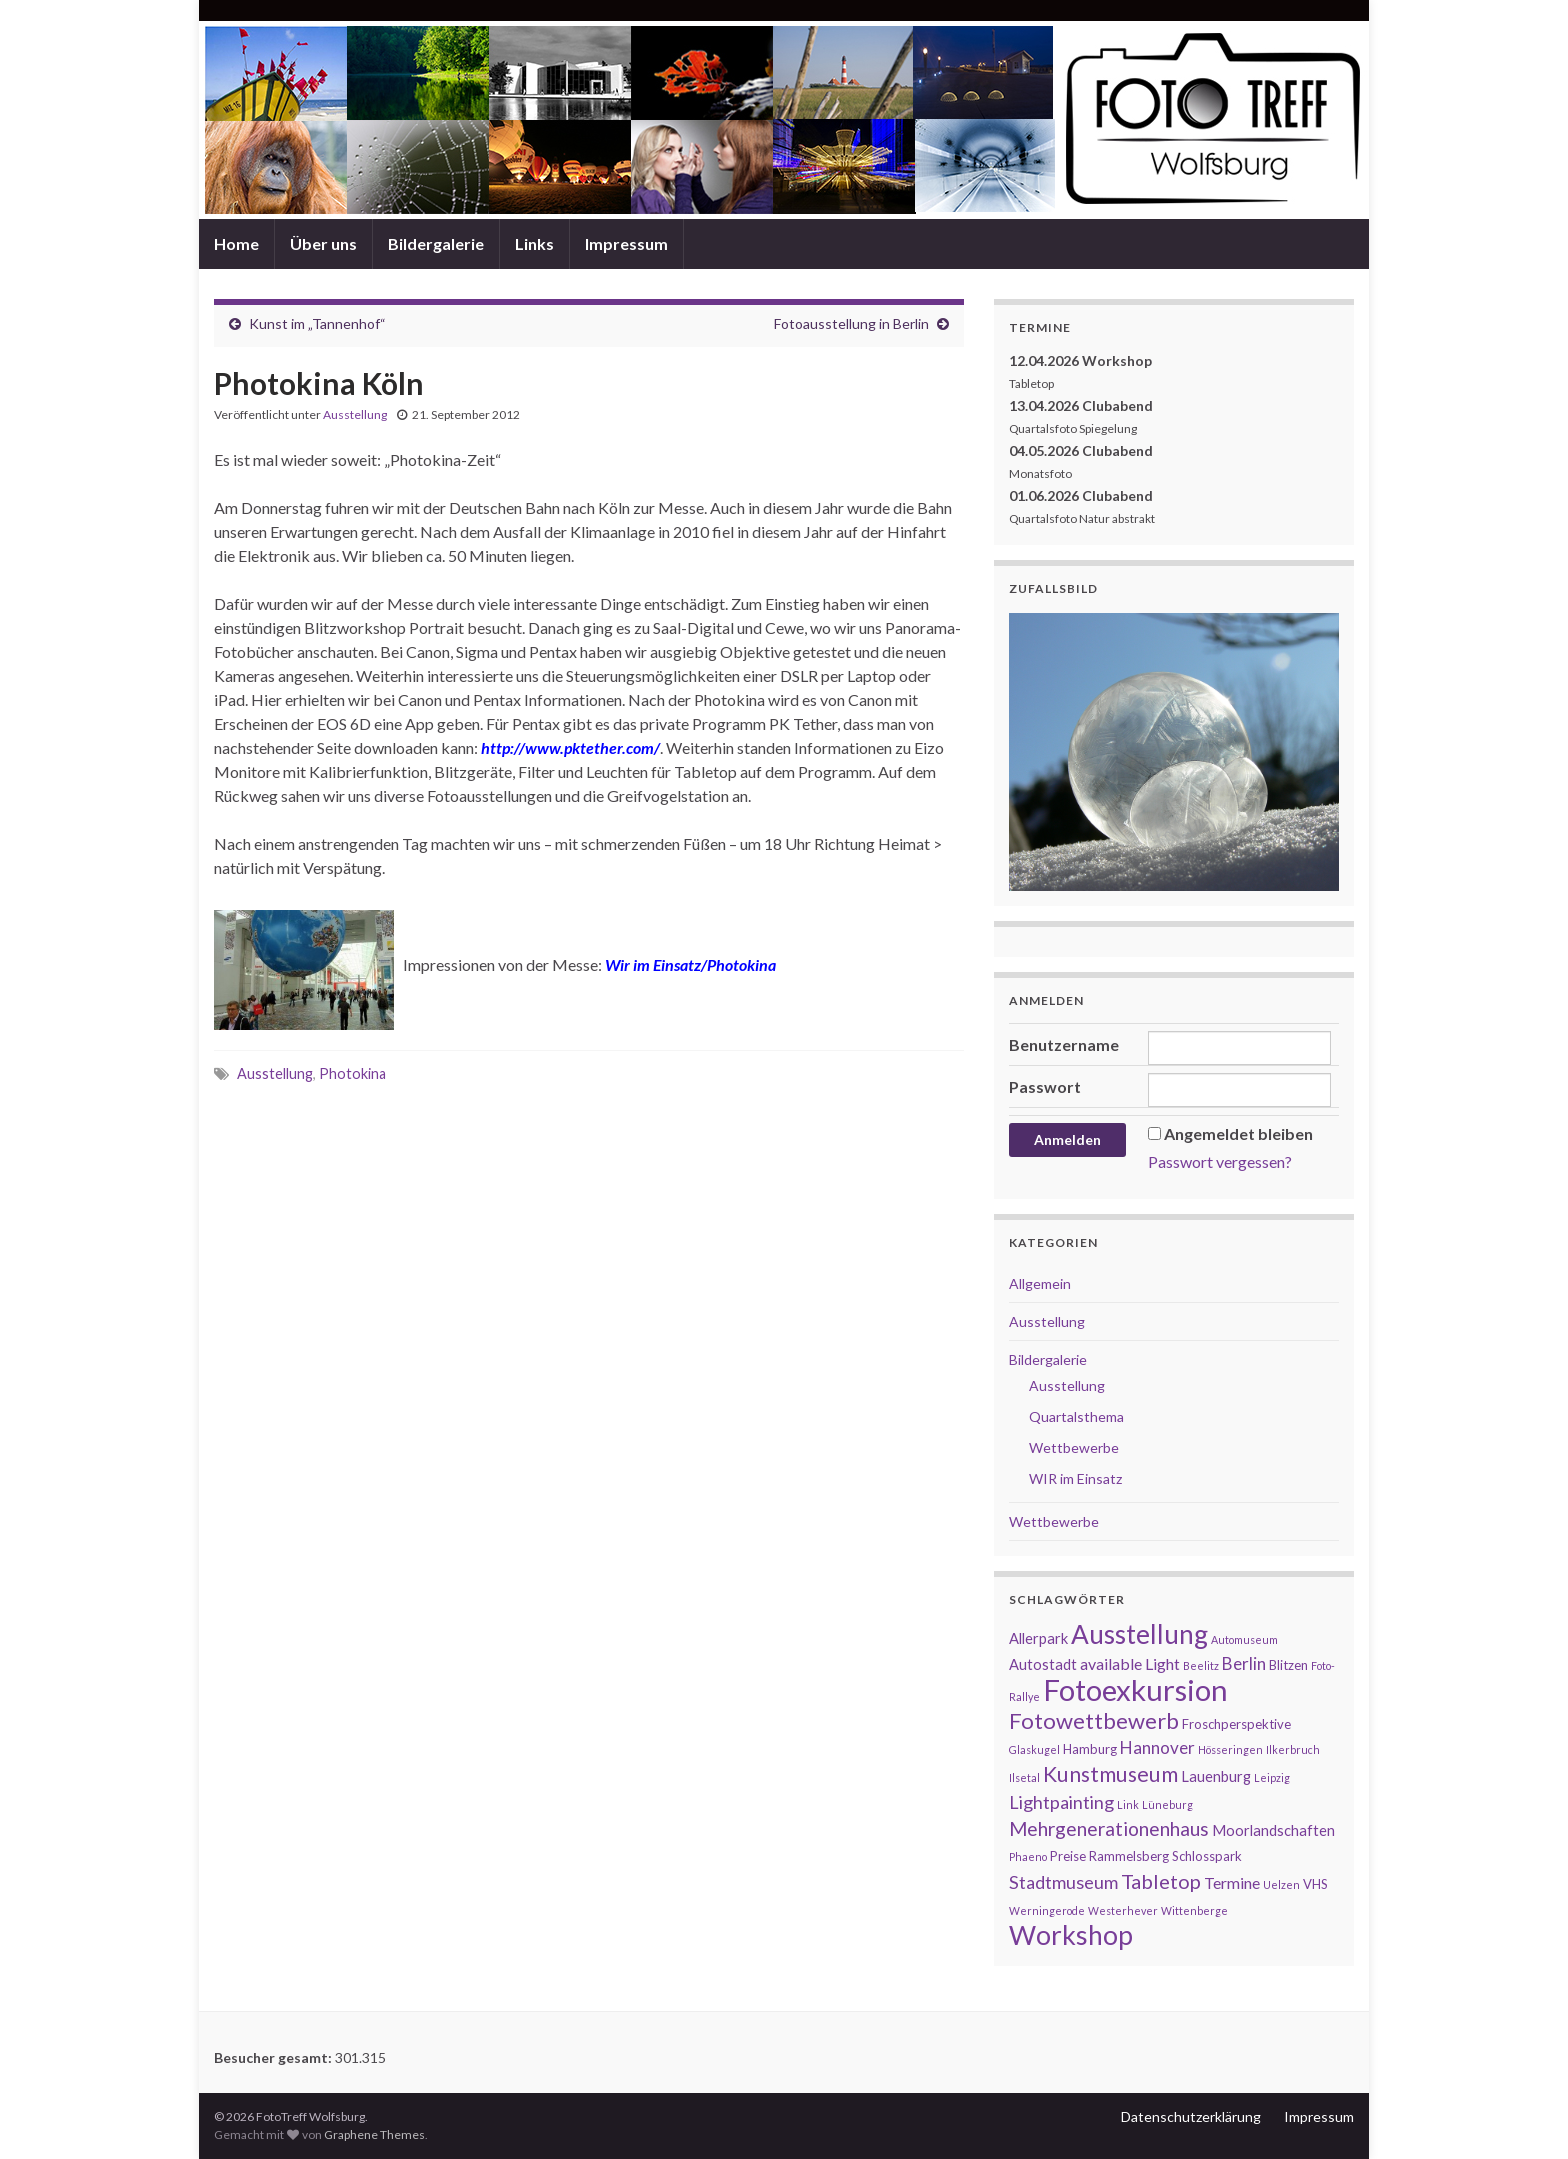 The height and width of the screenshot is (2159, 1568). What do you see at coordinates (1064, 1044) in the screenshot?
I see `Benutzername` at bounding box center [1064, 1044].